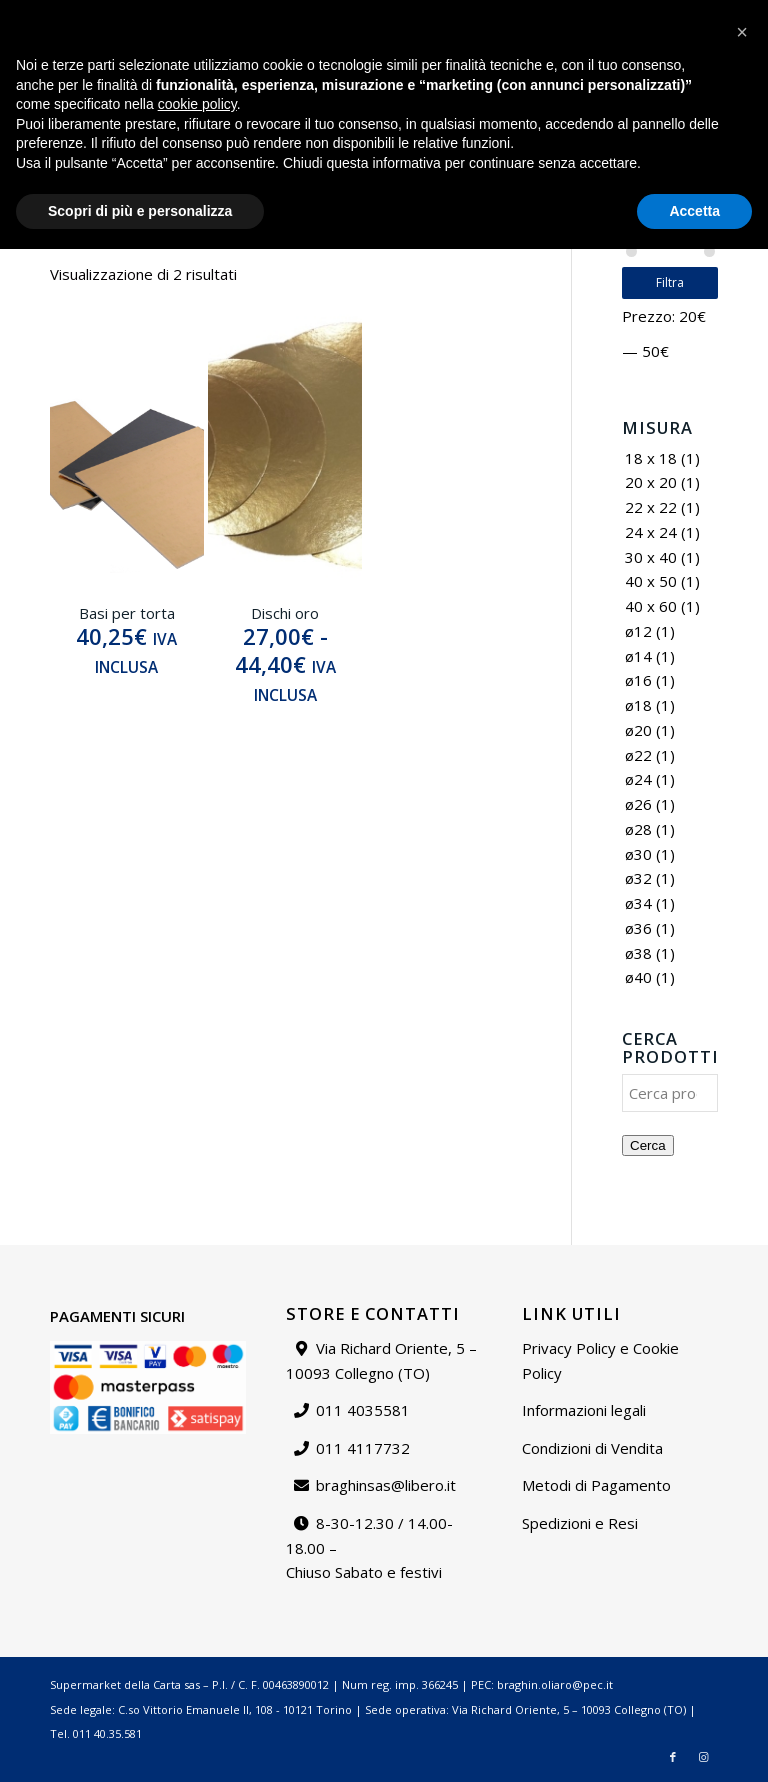 The height and width of the screenshot is (1782, 768). Describe the element at coordinates (638, 953) in the screenshot. I see `ø38` at that location.